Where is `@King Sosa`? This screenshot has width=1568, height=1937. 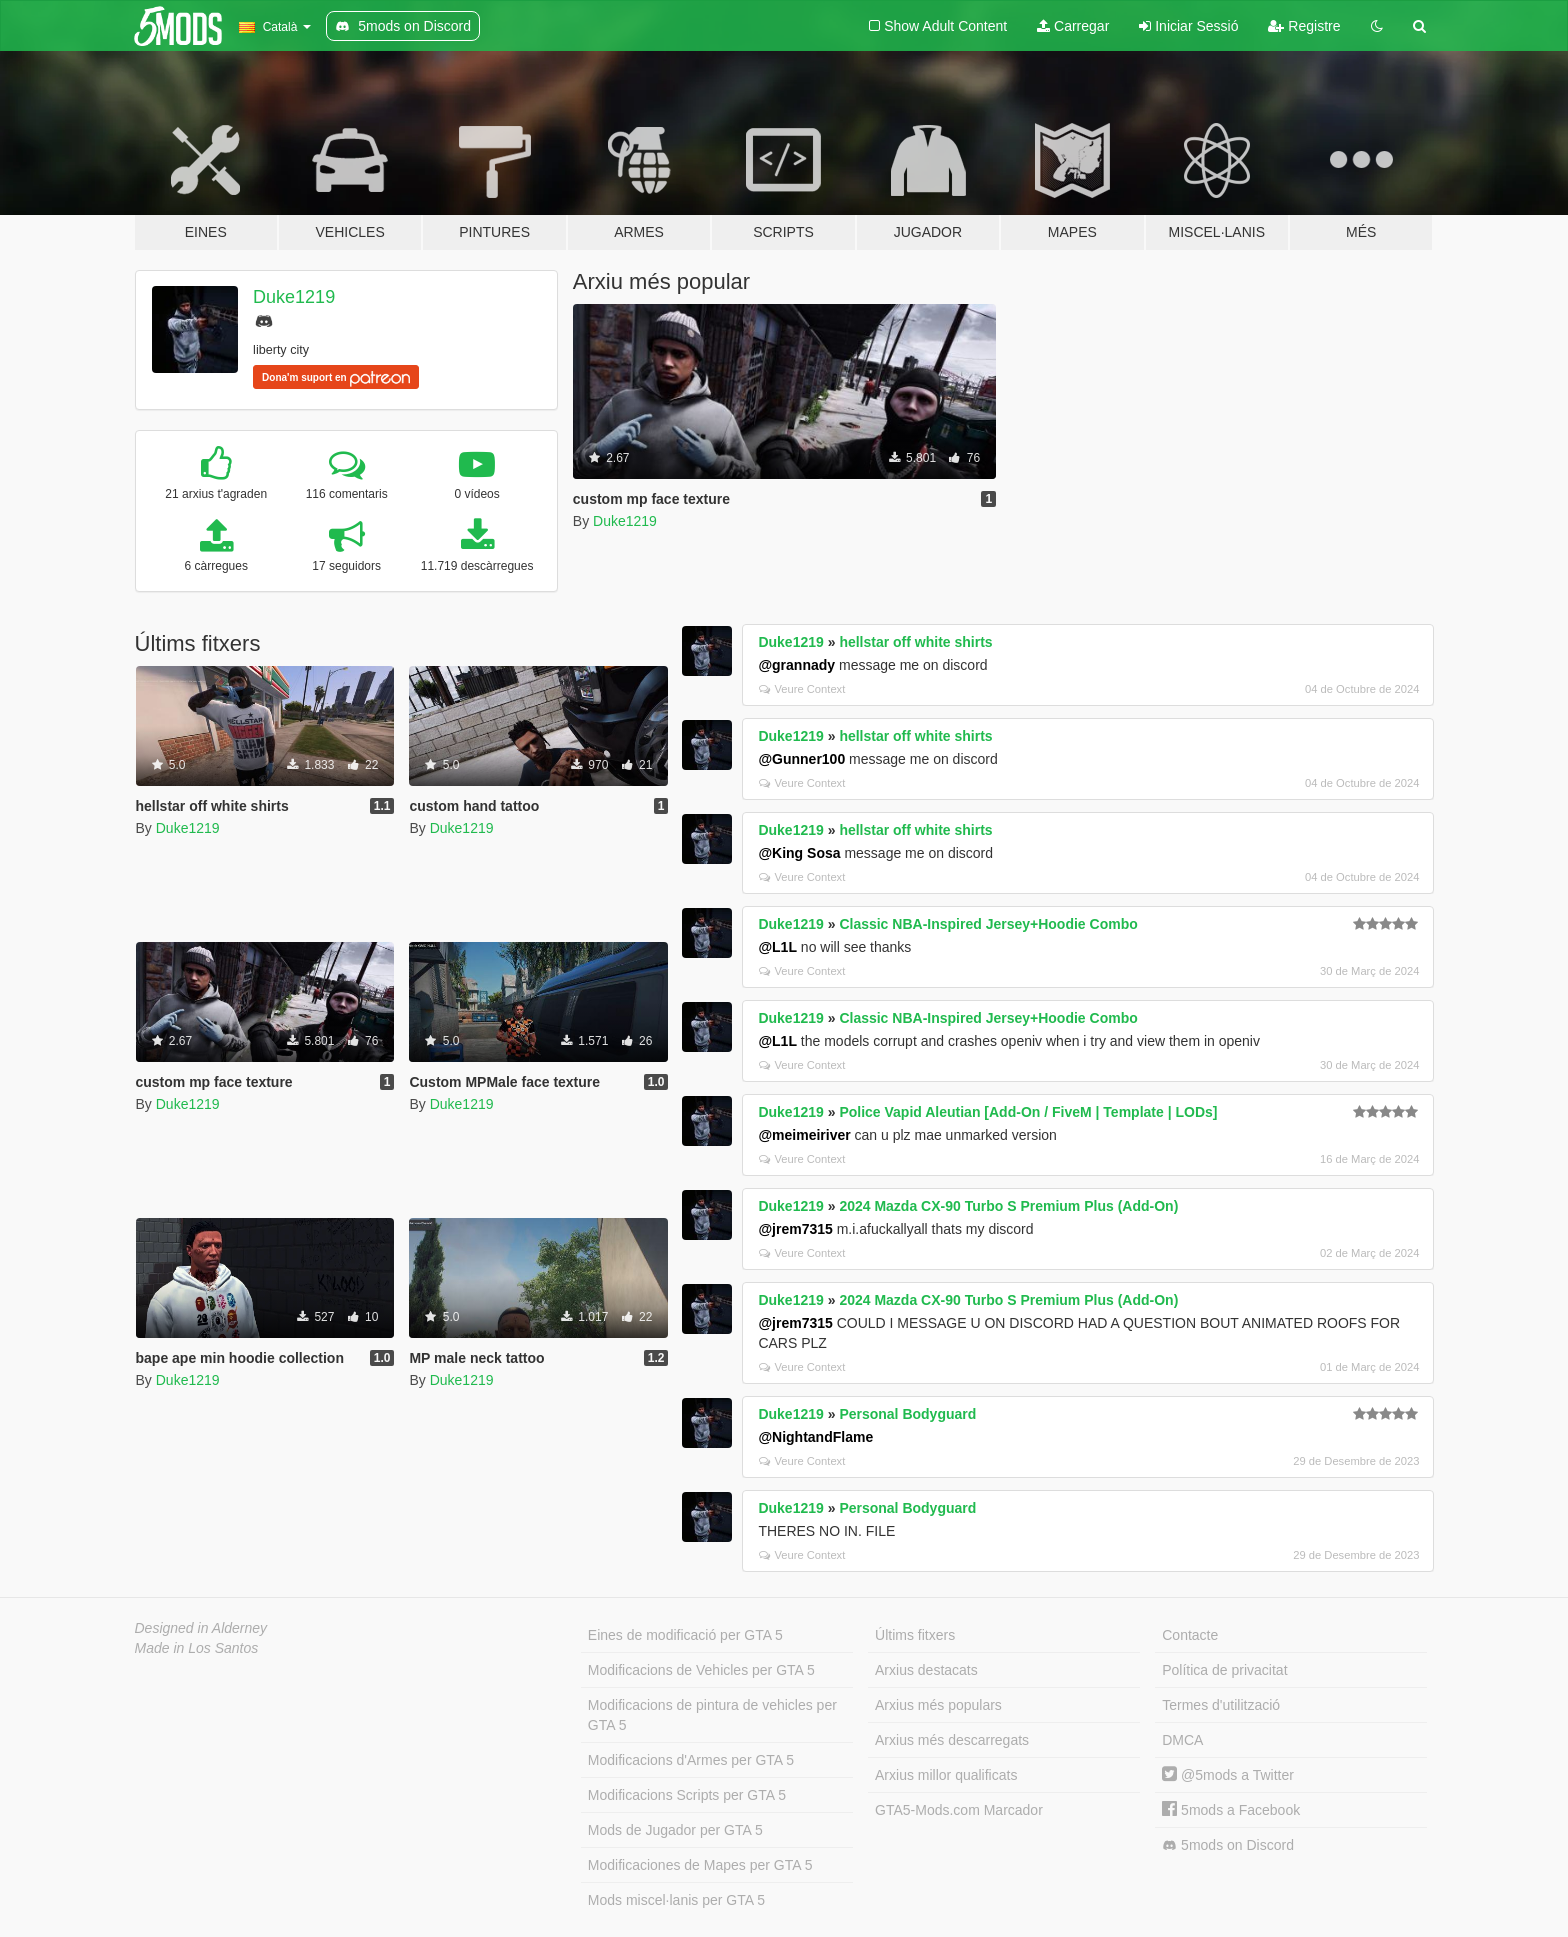 @King Sosa is located at coordinates (799, 853).